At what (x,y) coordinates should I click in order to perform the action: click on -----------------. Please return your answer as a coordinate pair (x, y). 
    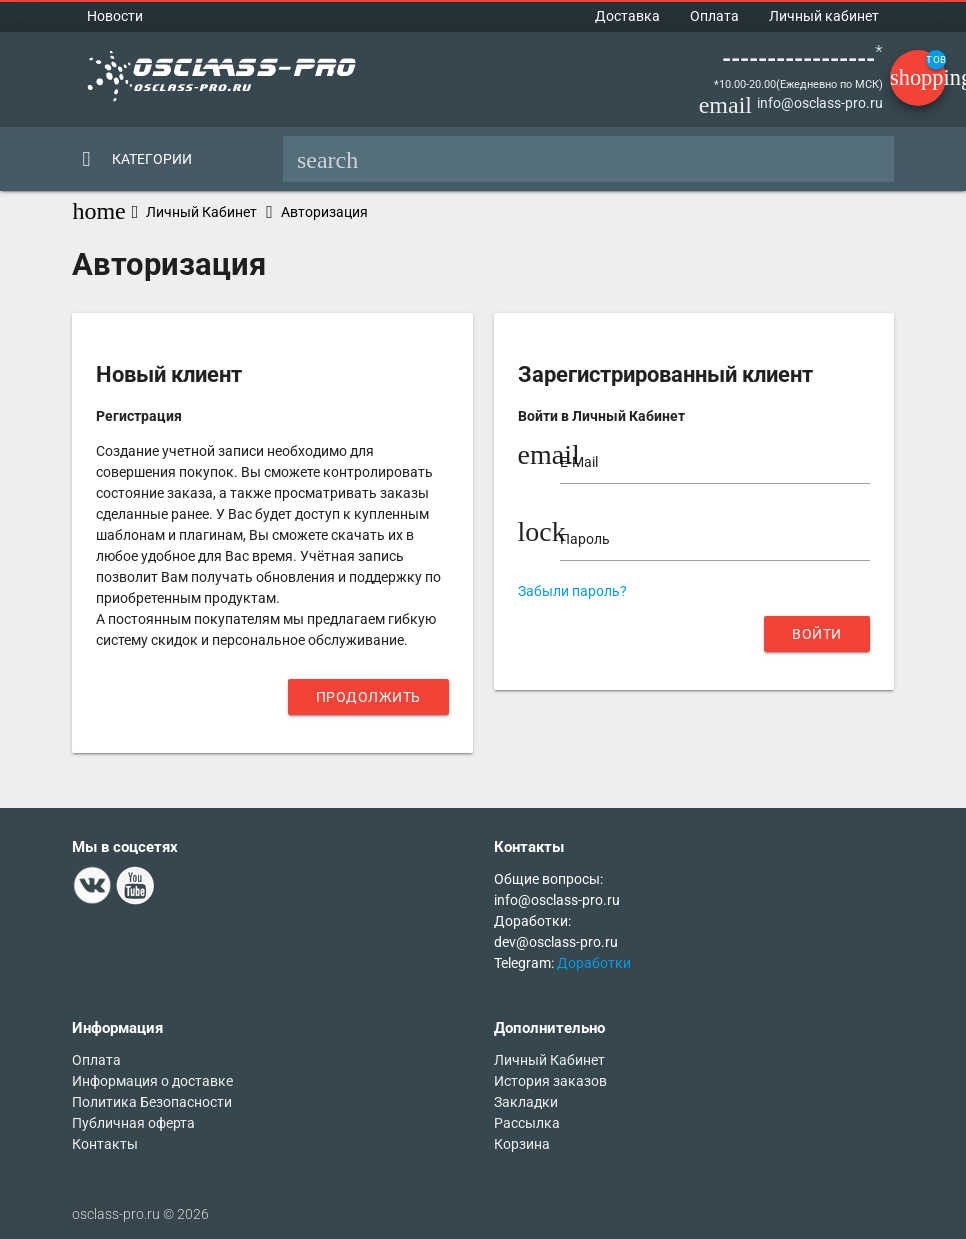
    Looking at the image, I should click on (798, 59).